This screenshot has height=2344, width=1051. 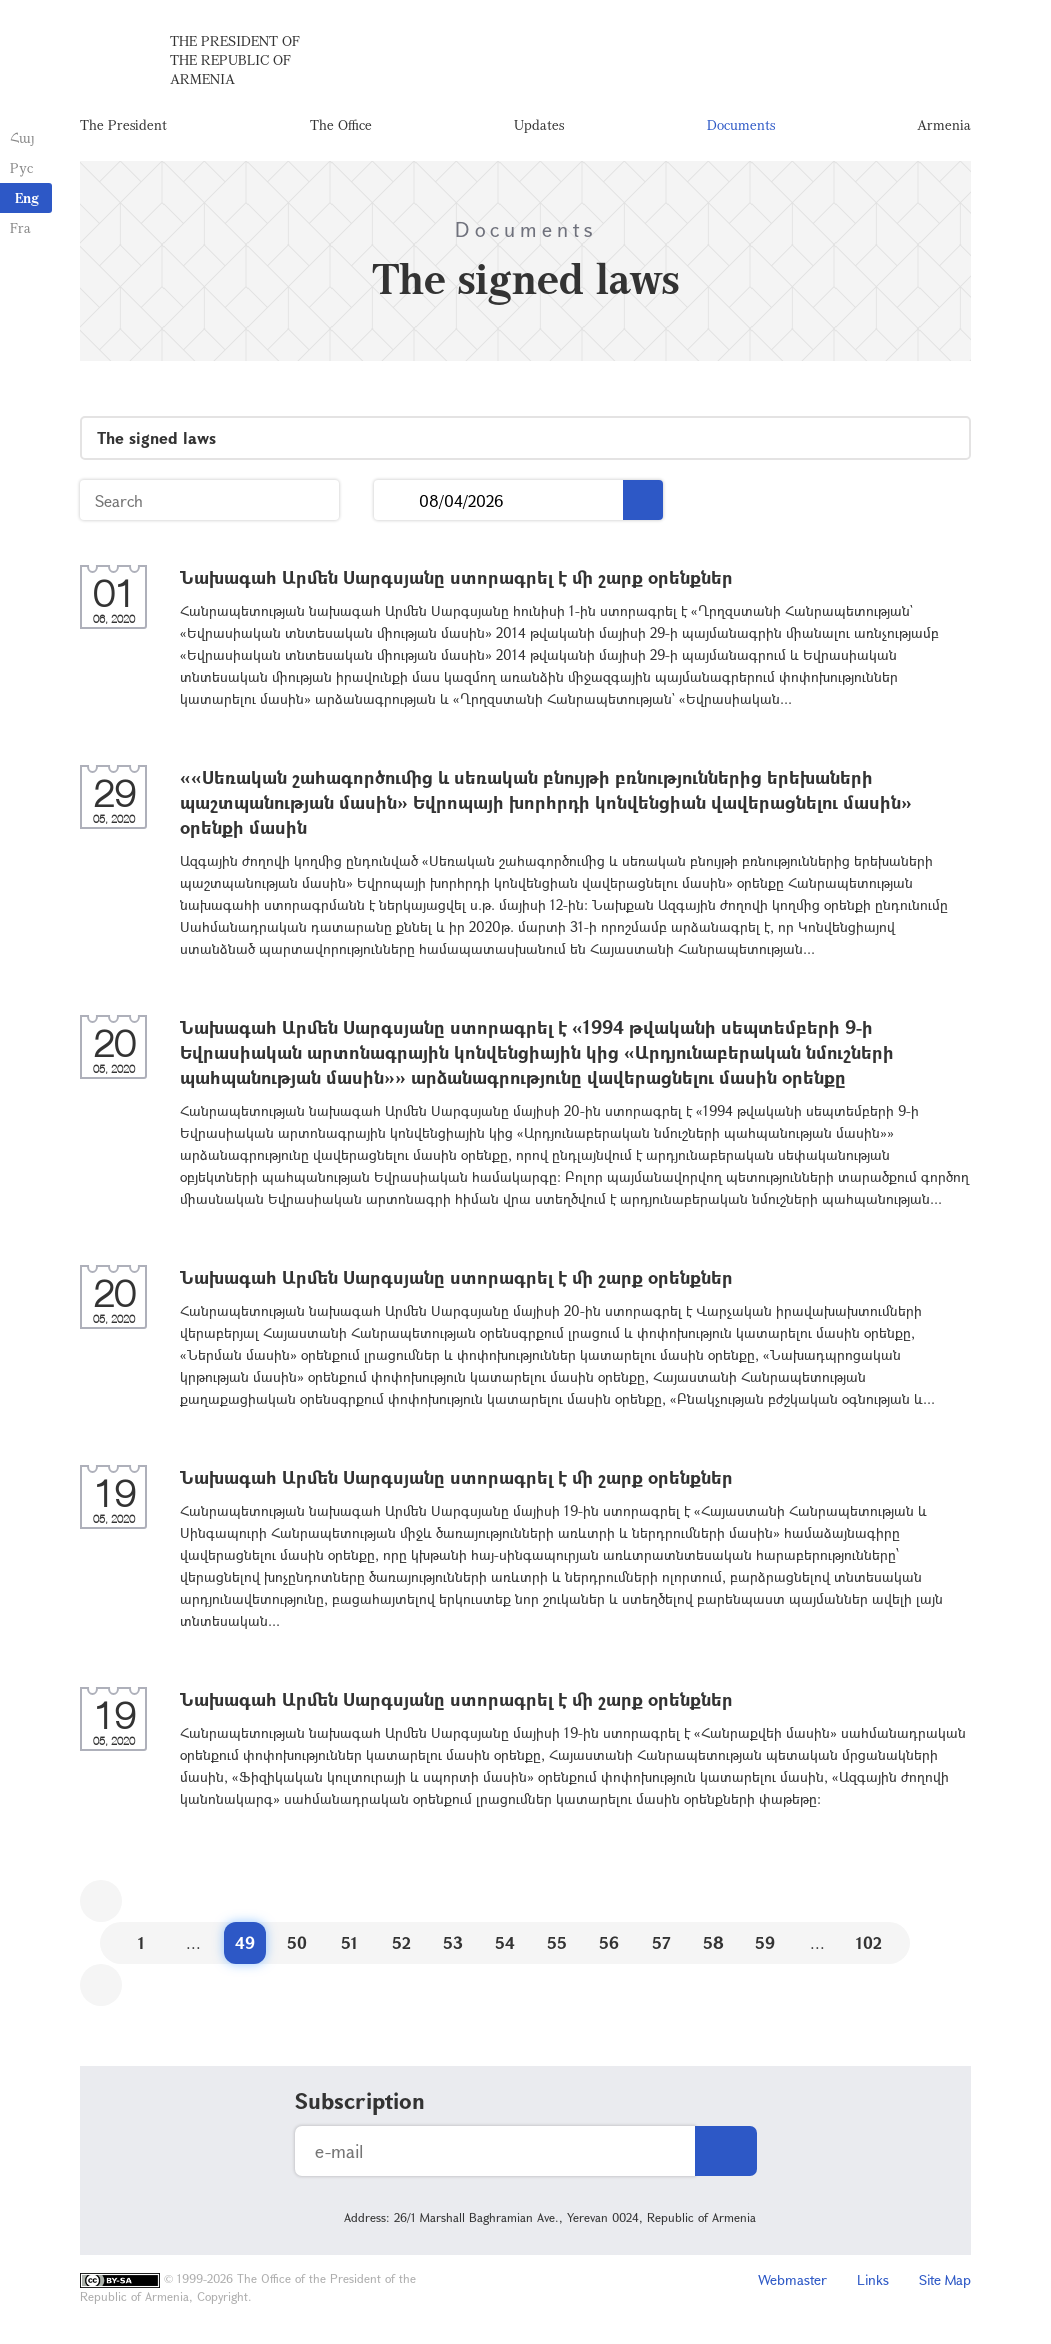 What do you see at coordinates (396, 500) in the screenshot?
I see `...` at bounding box center [396, 500].